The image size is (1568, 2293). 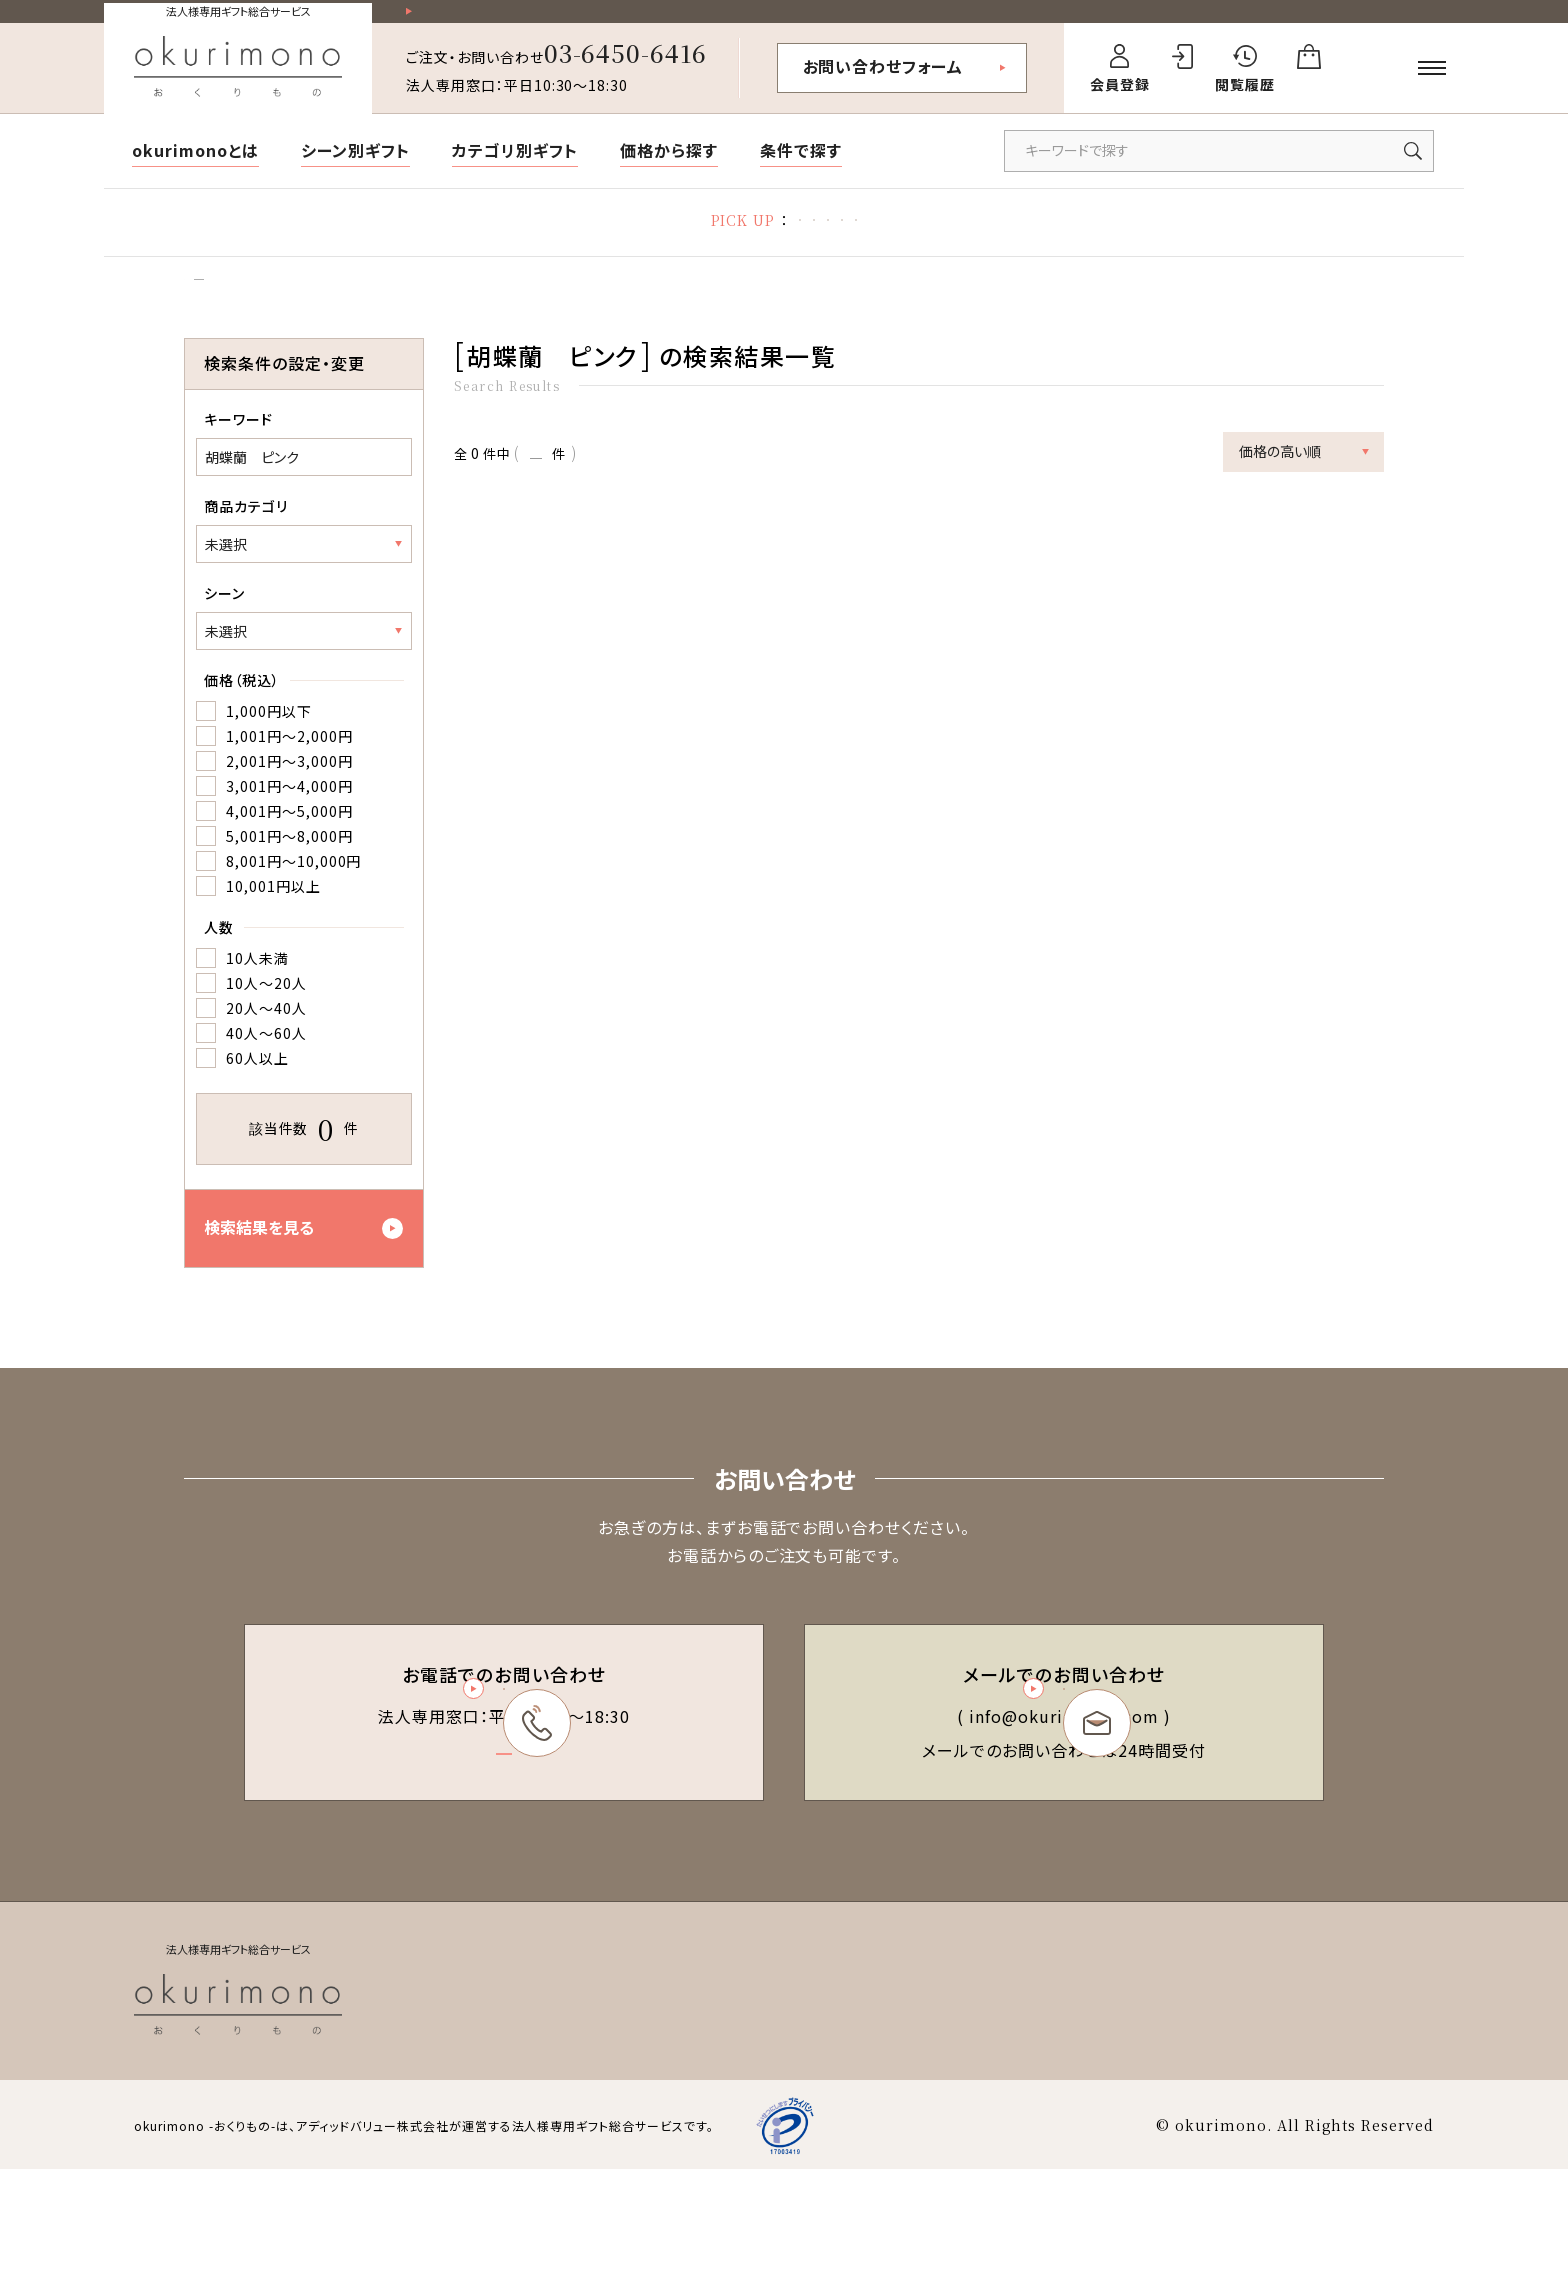 I want to click on 会員規約, so click(x=867, y=2120).